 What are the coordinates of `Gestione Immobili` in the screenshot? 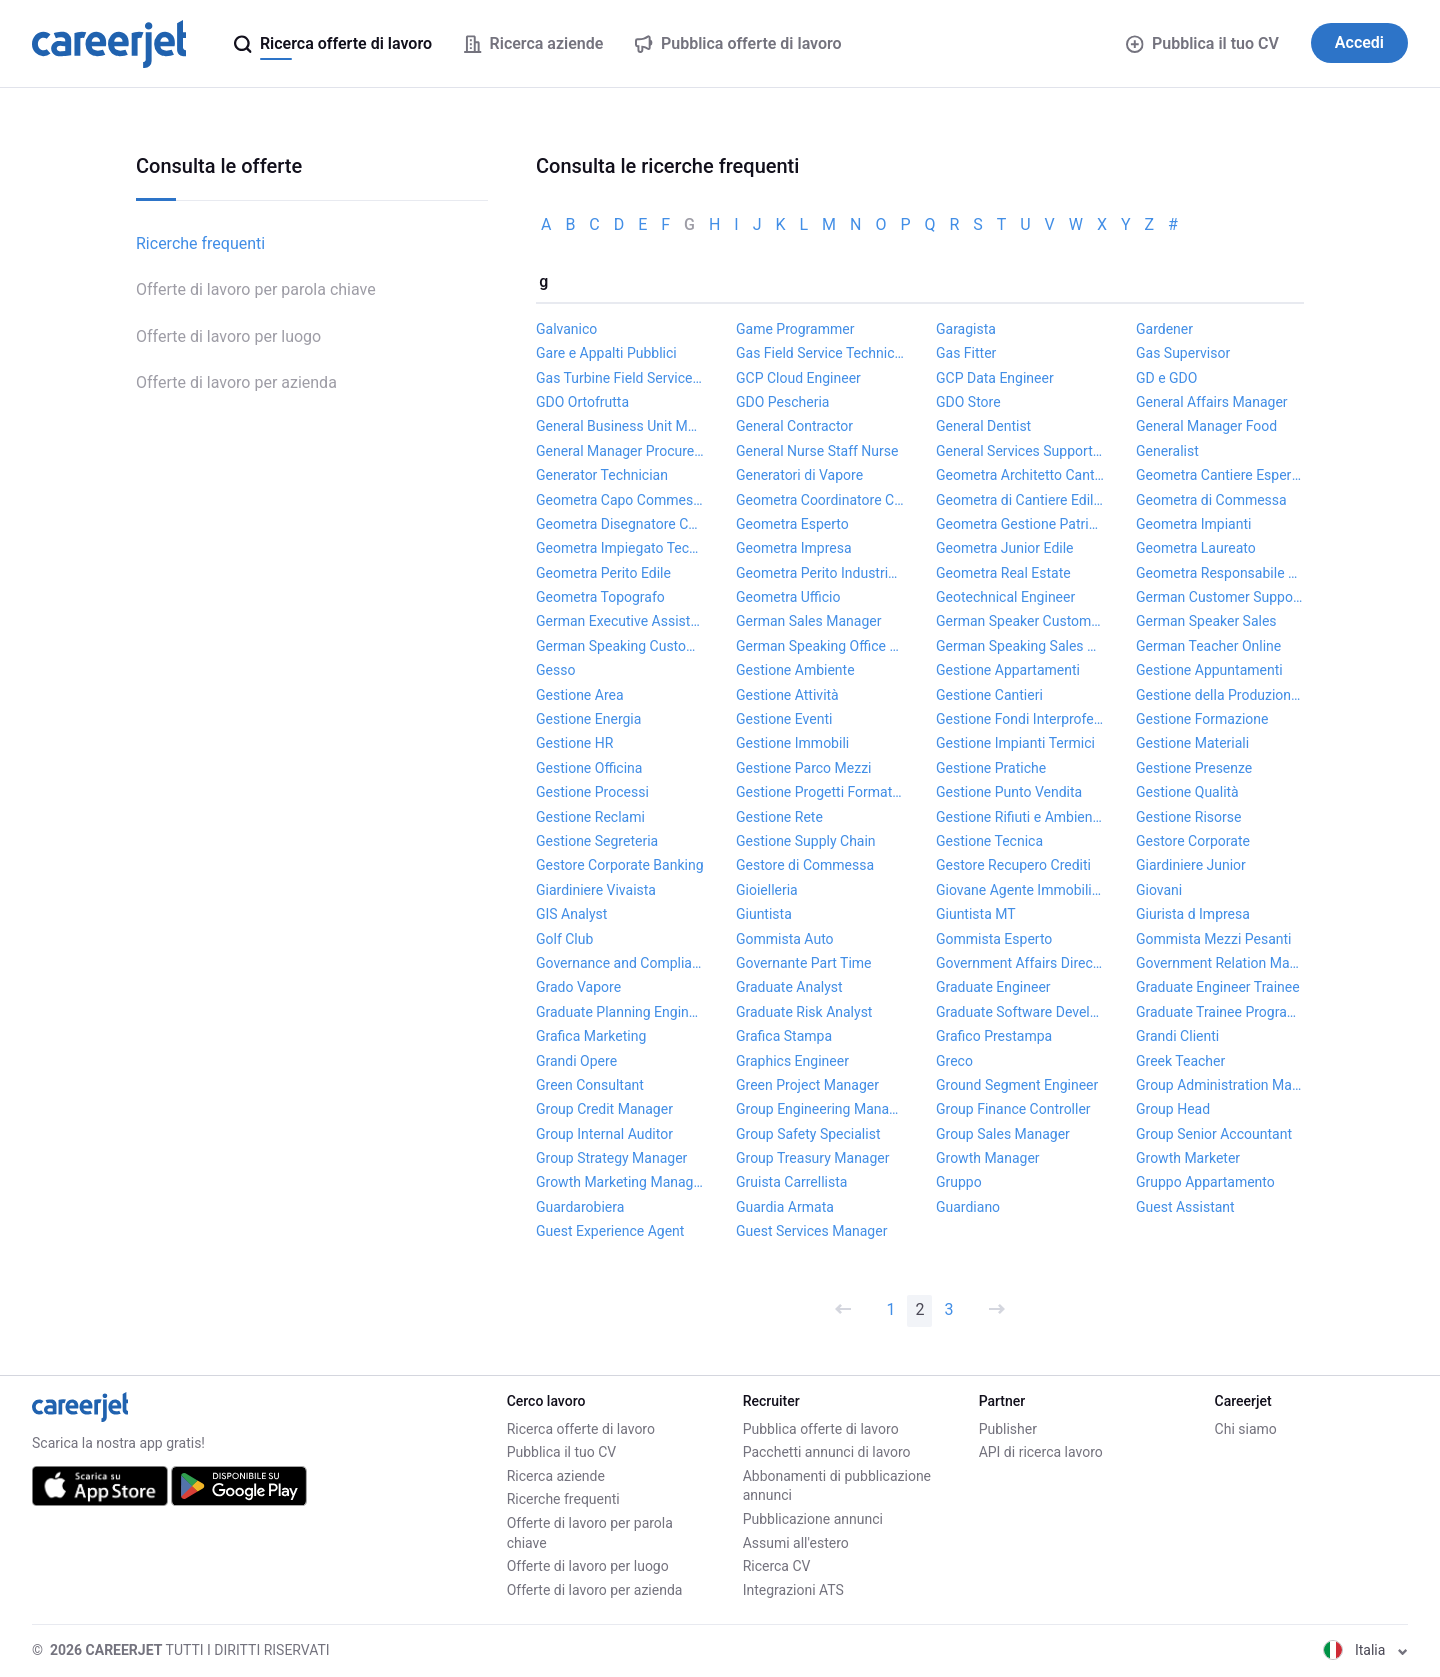 It's located at (792, 743).